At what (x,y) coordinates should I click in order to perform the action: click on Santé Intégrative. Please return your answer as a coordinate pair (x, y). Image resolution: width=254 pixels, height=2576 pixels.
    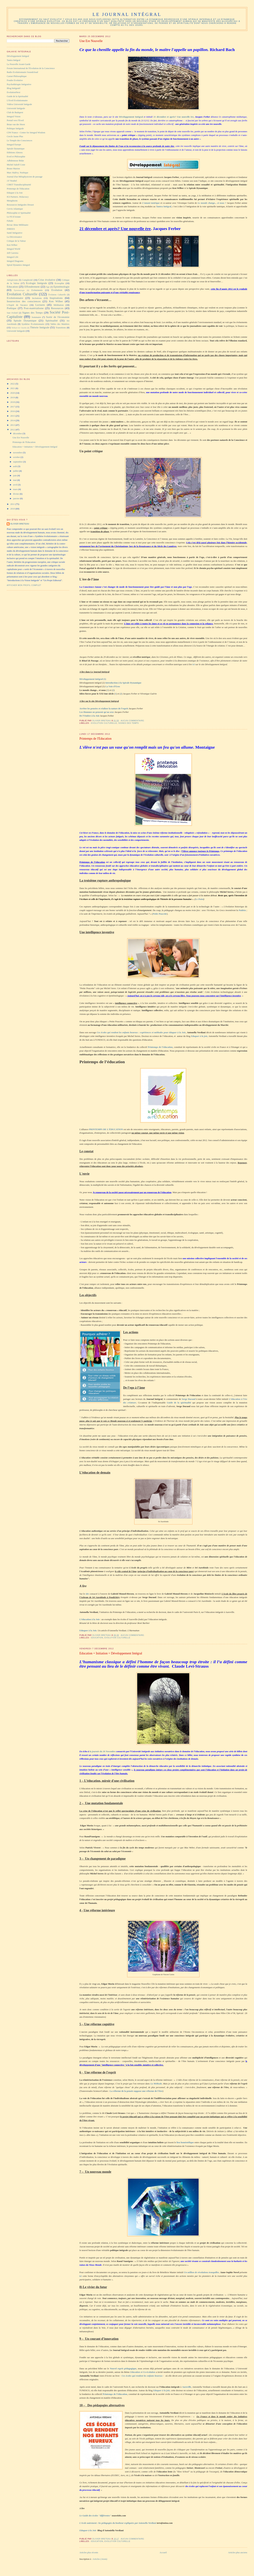
    Looking at the image, I should click on (14, 232).